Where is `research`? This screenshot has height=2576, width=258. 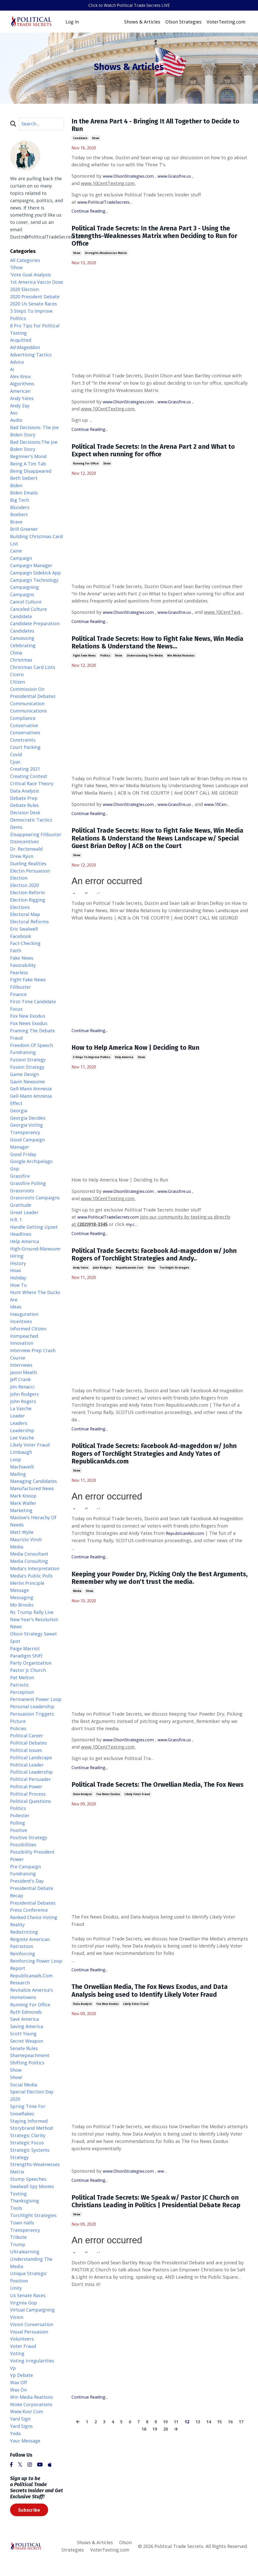
research is located at coordinates (20, 1983).